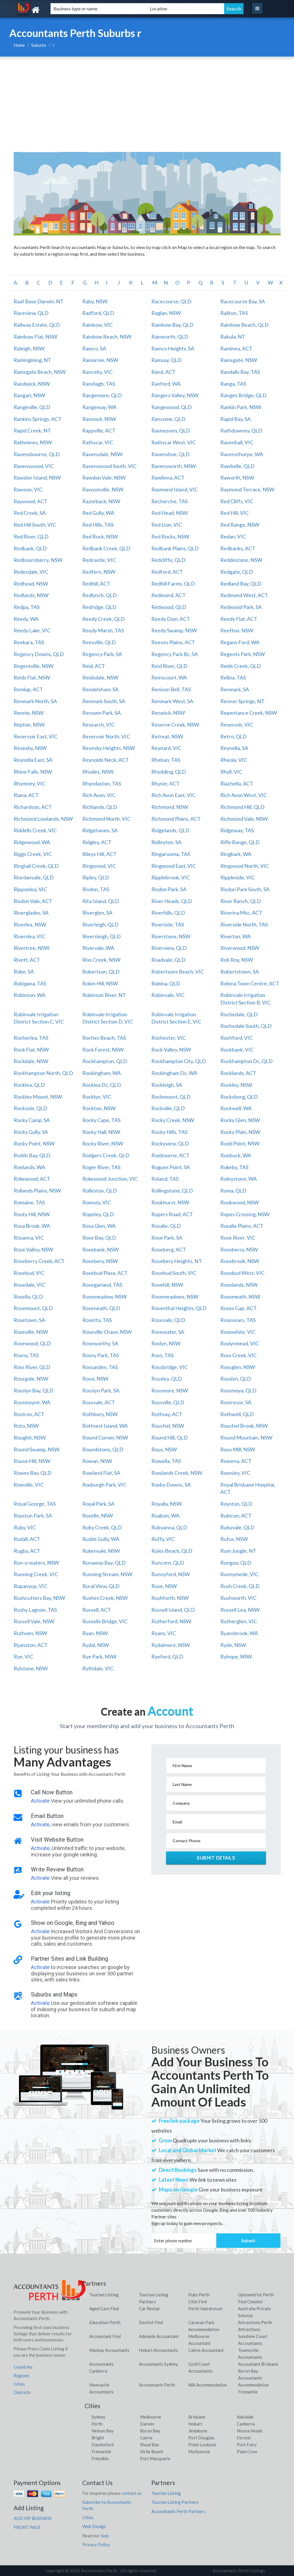 Image resolution: width=294 pixels, height=2576 pixels. What do you see at coordinates (19, 2383) in the screenshot?
I see `Cities` at bounding box center [19, 2383].